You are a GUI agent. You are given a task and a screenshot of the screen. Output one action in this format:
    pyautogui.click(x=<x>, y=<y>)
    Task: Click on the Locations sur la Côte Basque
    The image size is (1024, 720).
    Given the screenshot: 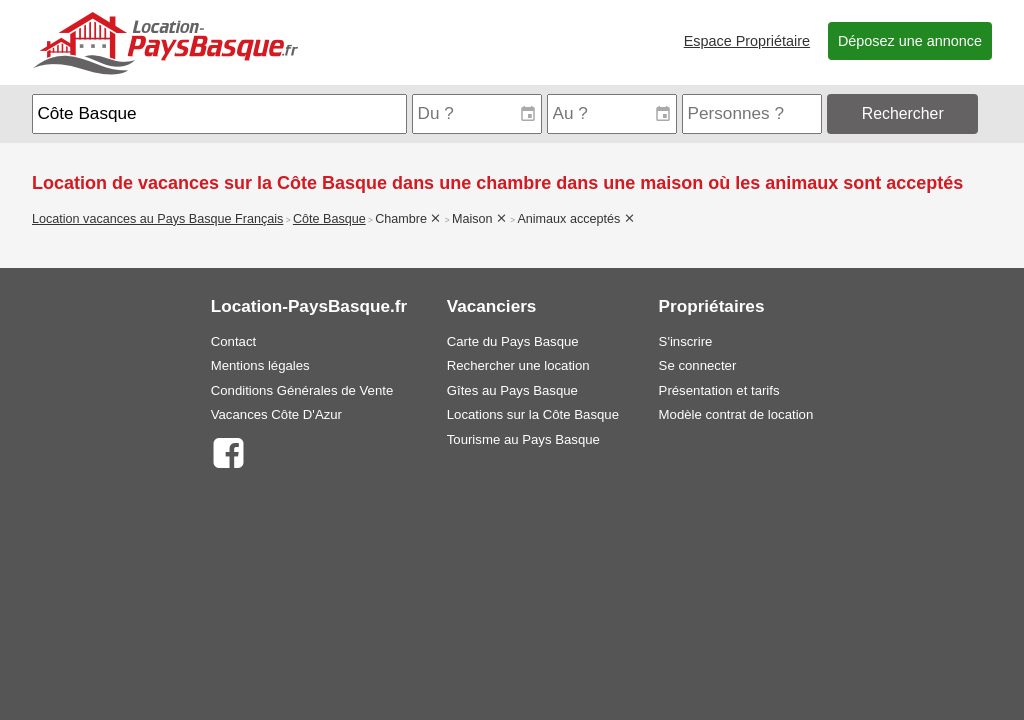 What is the action you would take?
    pyautogui.click(x=533, y=414)
    